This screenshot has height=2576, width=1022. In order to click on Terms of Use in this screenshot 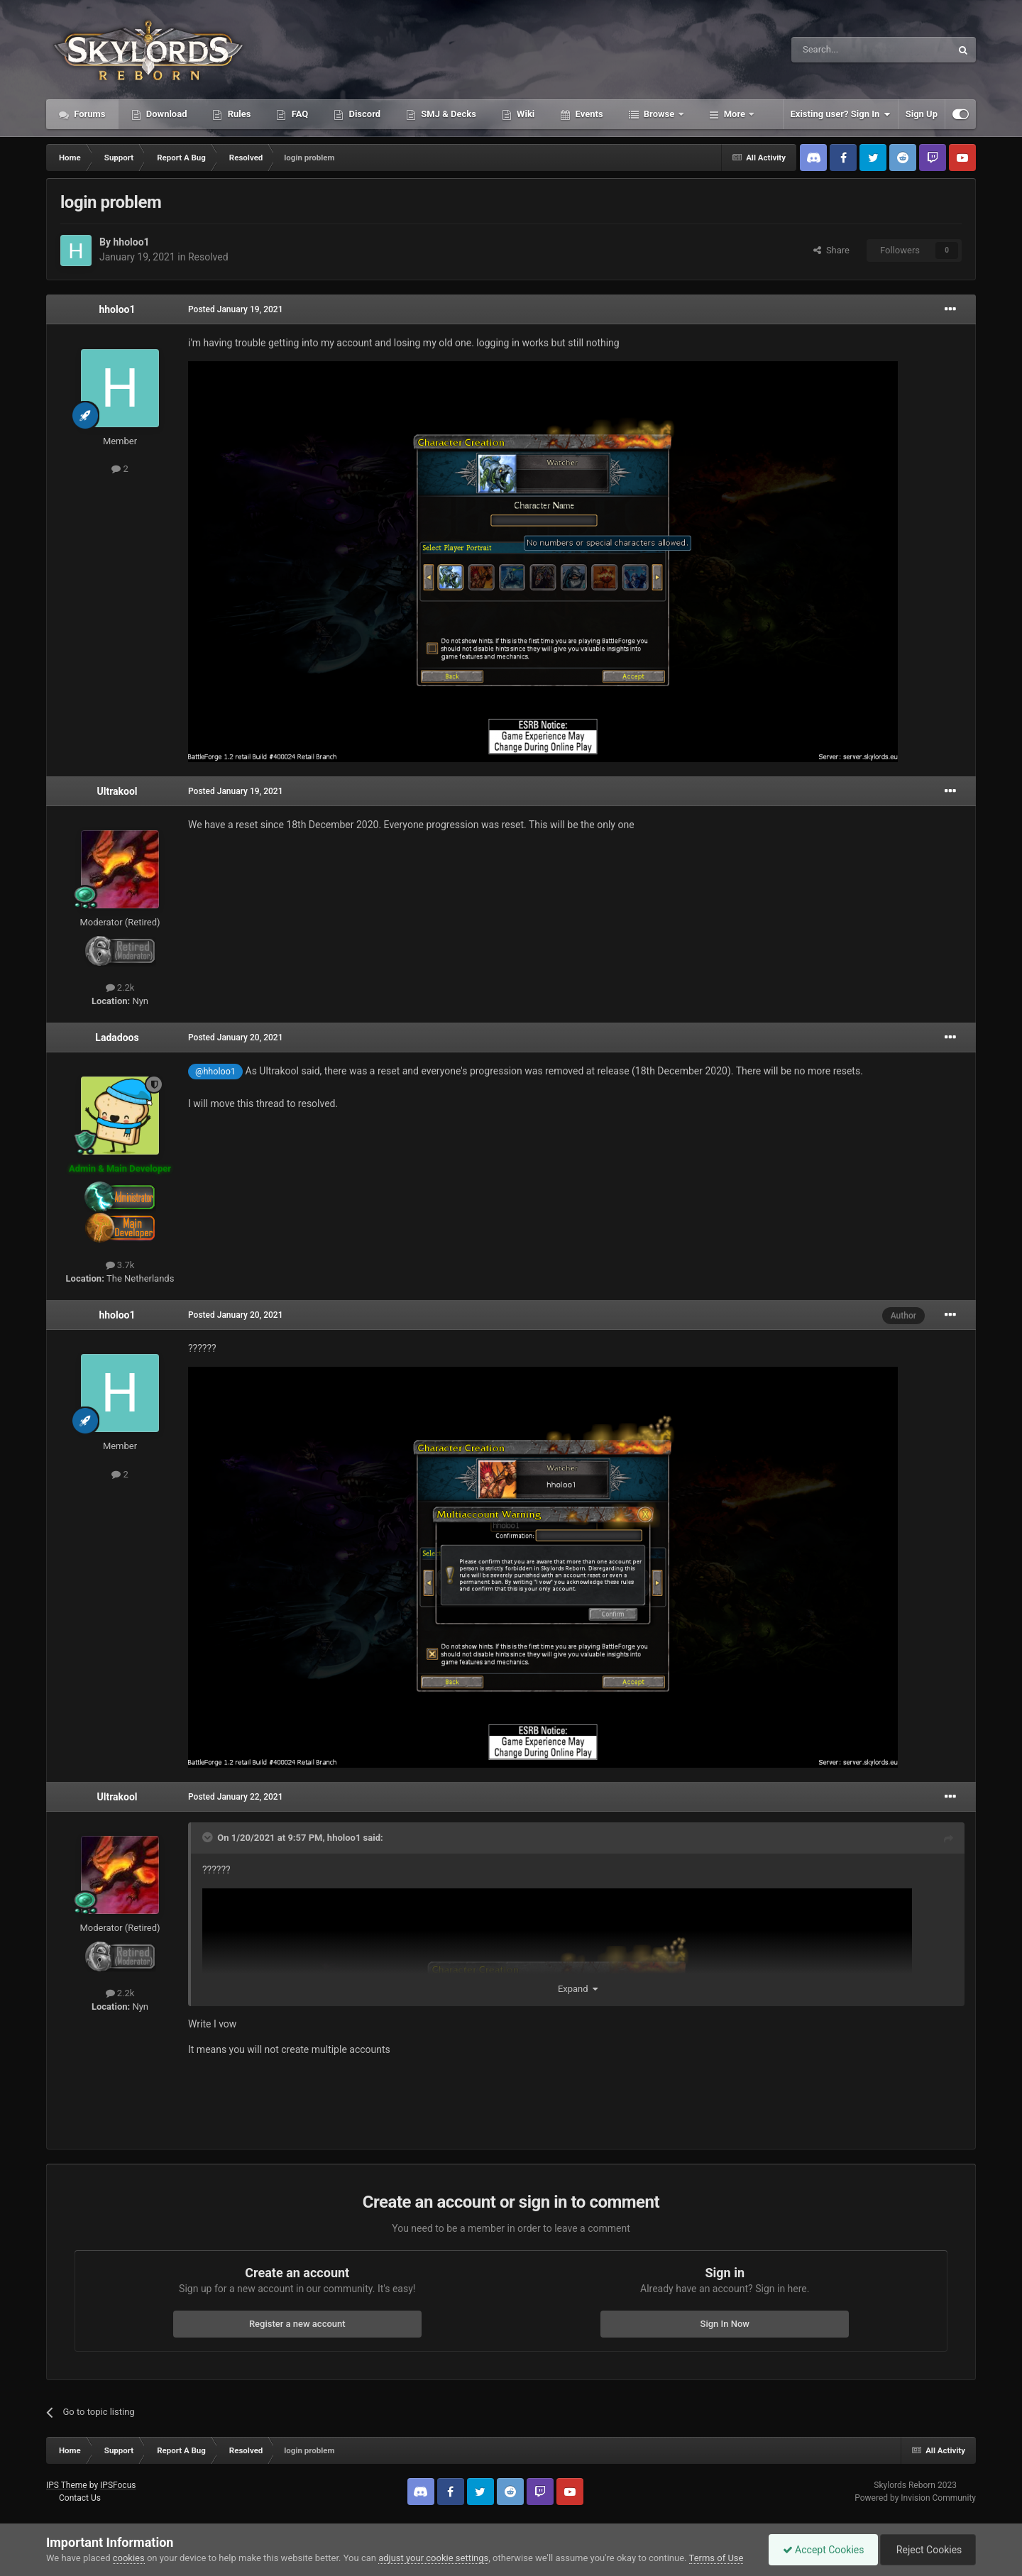, I will do `click(716, 2558)`.